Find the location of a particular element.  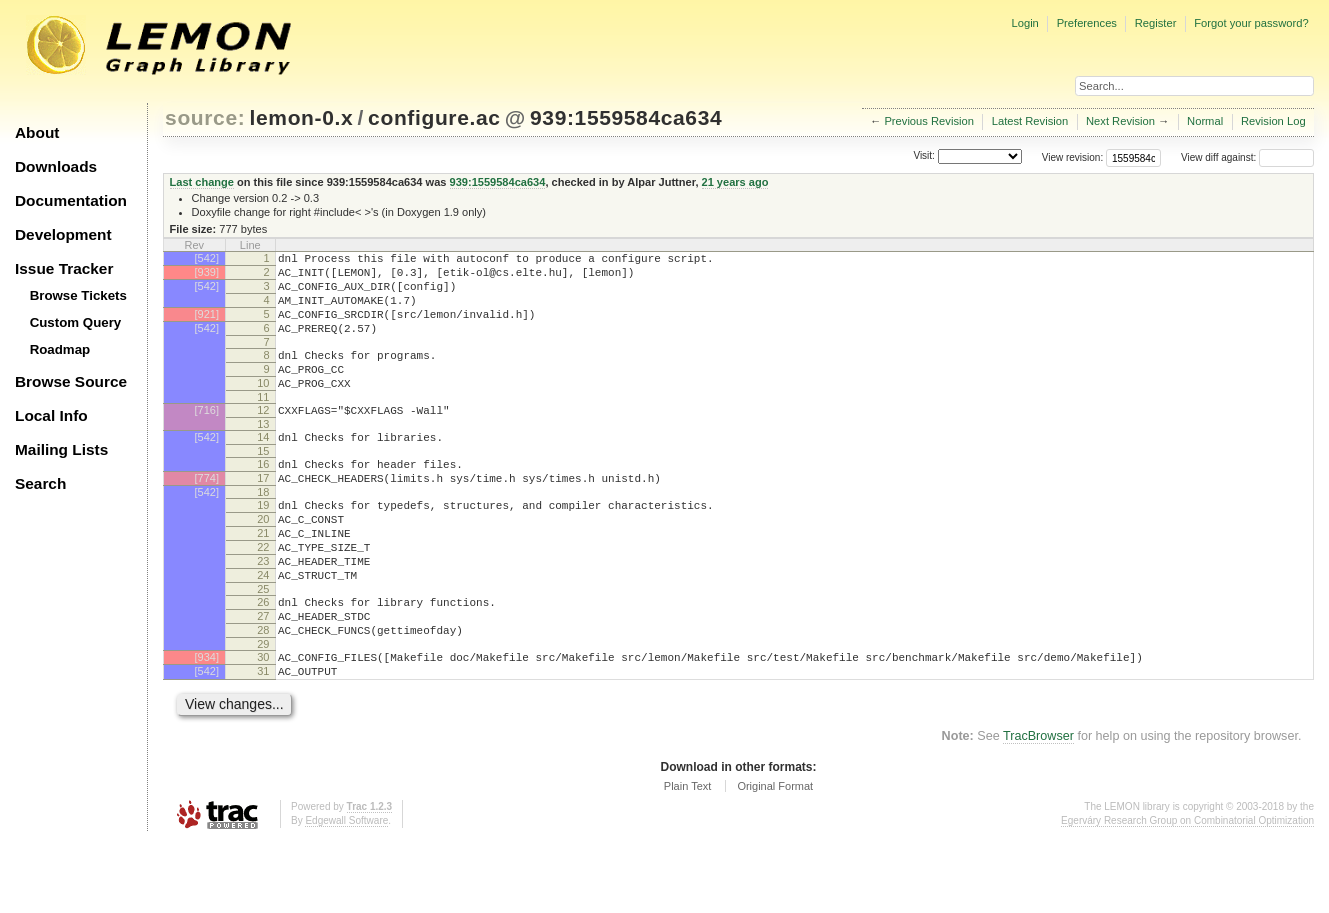

configure.ac is located at coordinates (434, 117).